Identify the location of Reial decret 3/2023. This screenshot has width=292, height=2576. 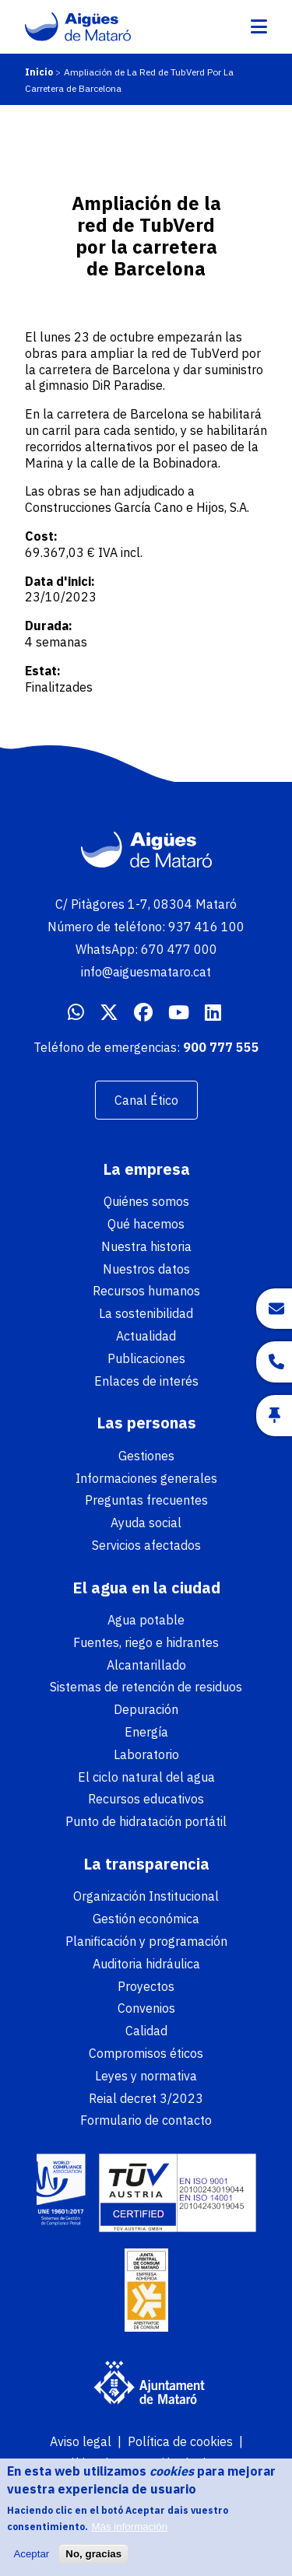
(146, 2098).